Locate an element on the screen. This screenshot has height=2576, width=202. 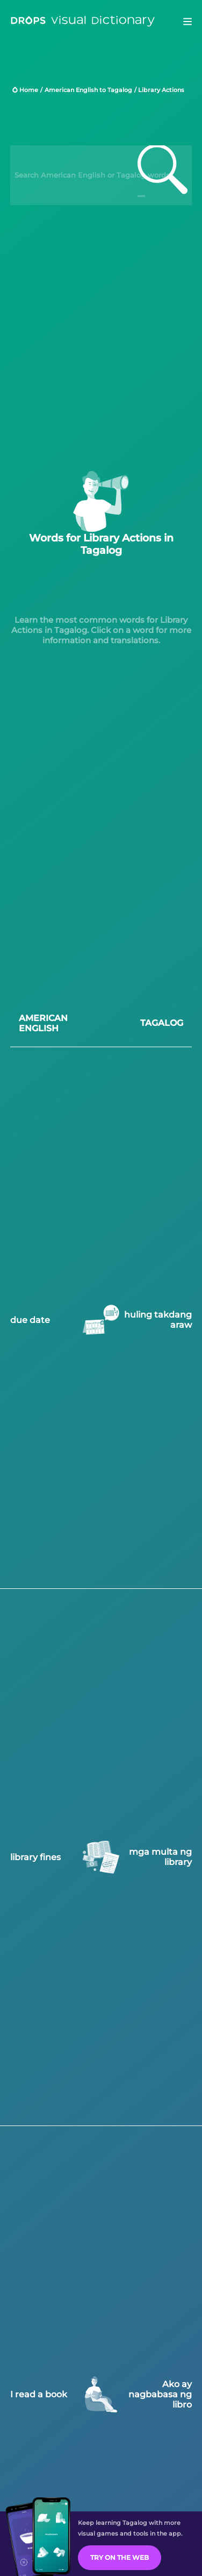
I read a book is located at coordinates (38, 2393).